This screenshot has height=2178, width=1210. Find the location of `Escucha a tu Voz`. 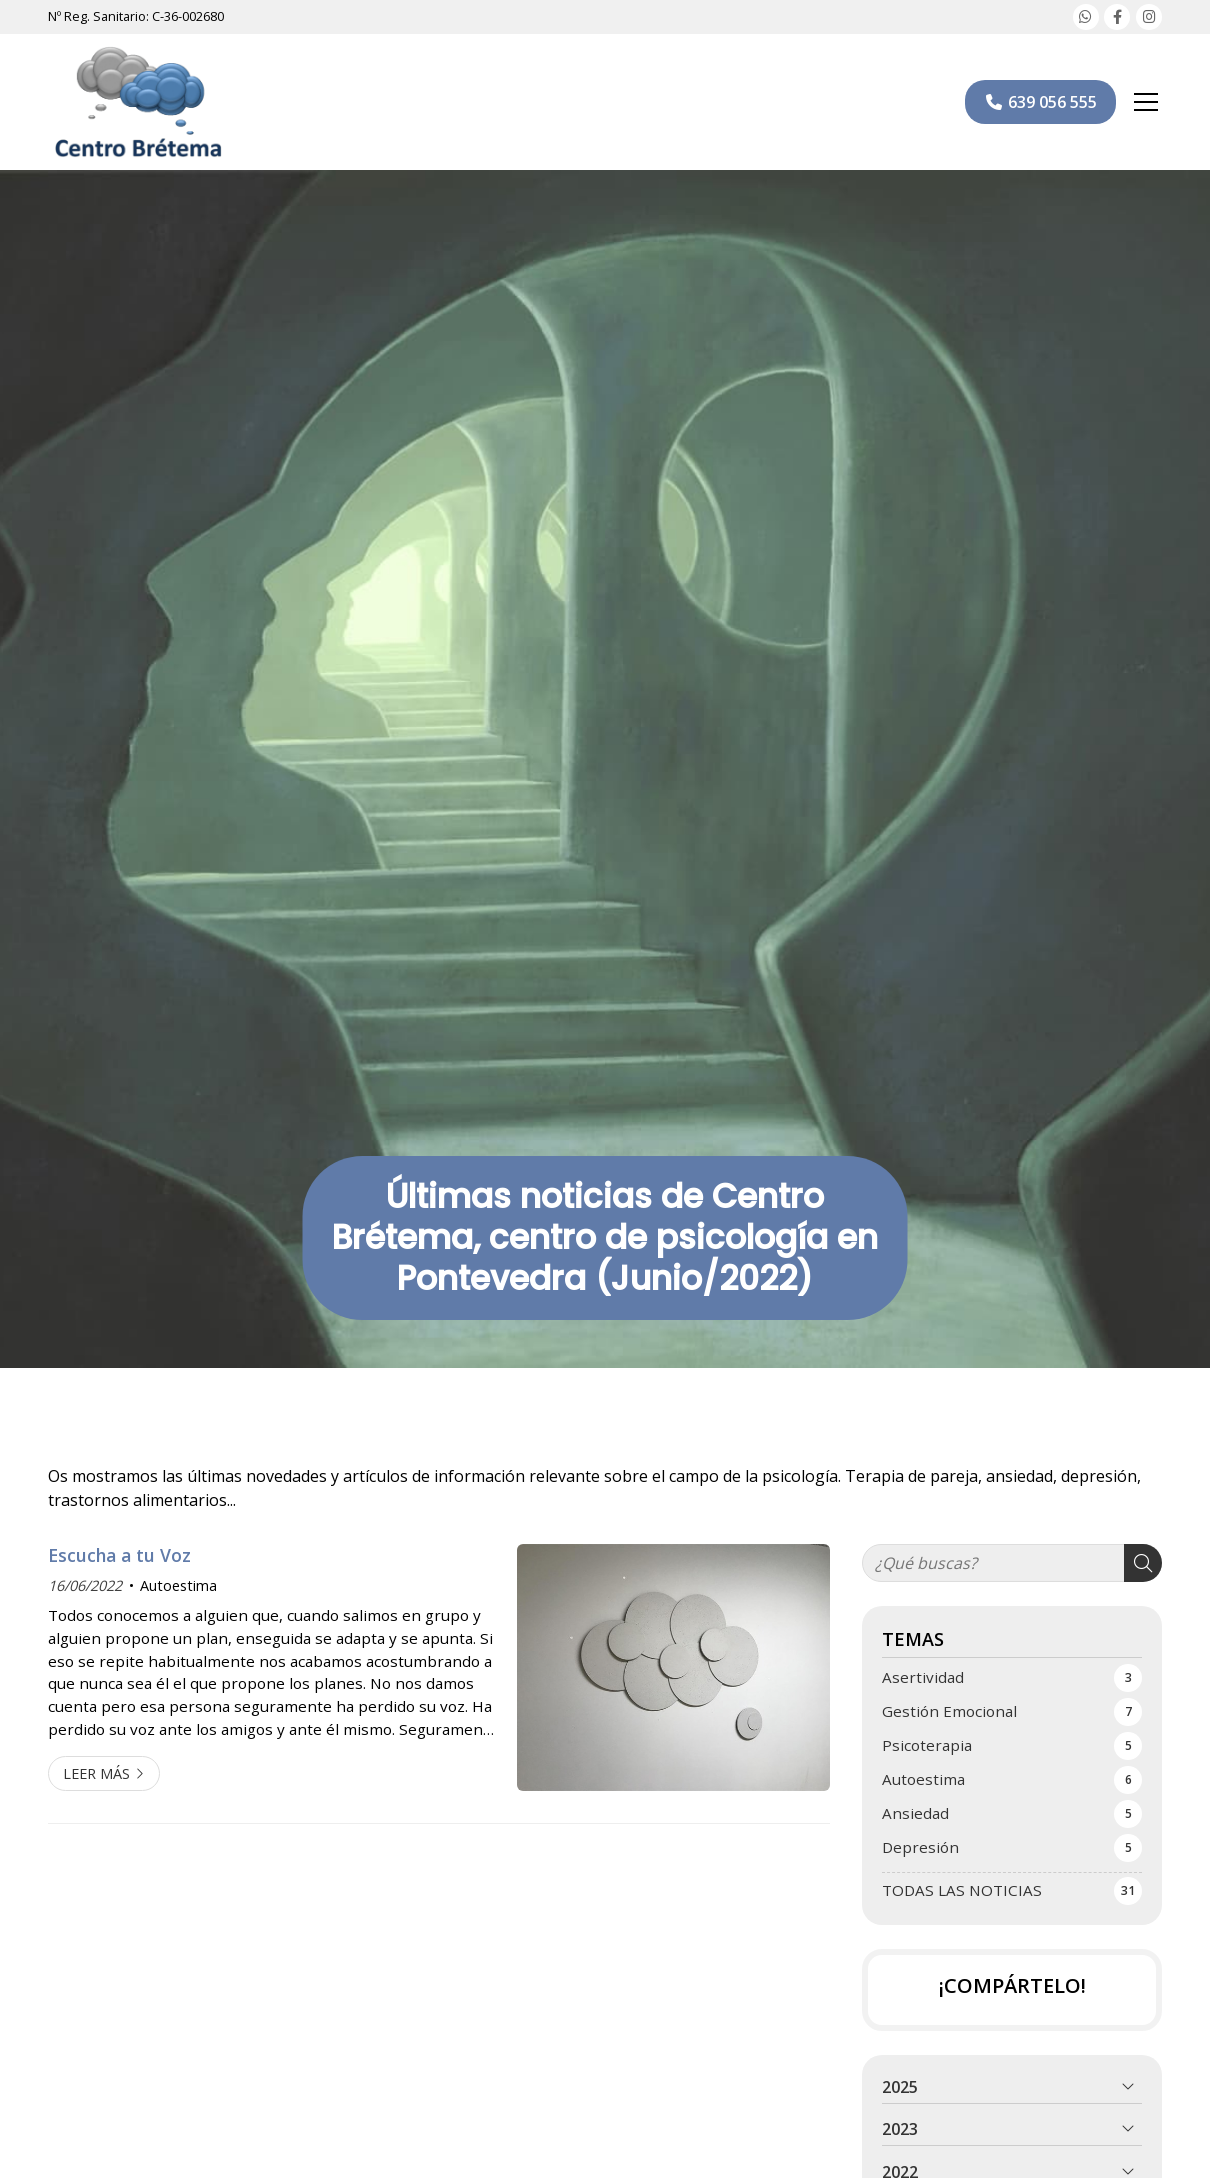

Escucha a tu Voz is located at coordinates (119, 1555).